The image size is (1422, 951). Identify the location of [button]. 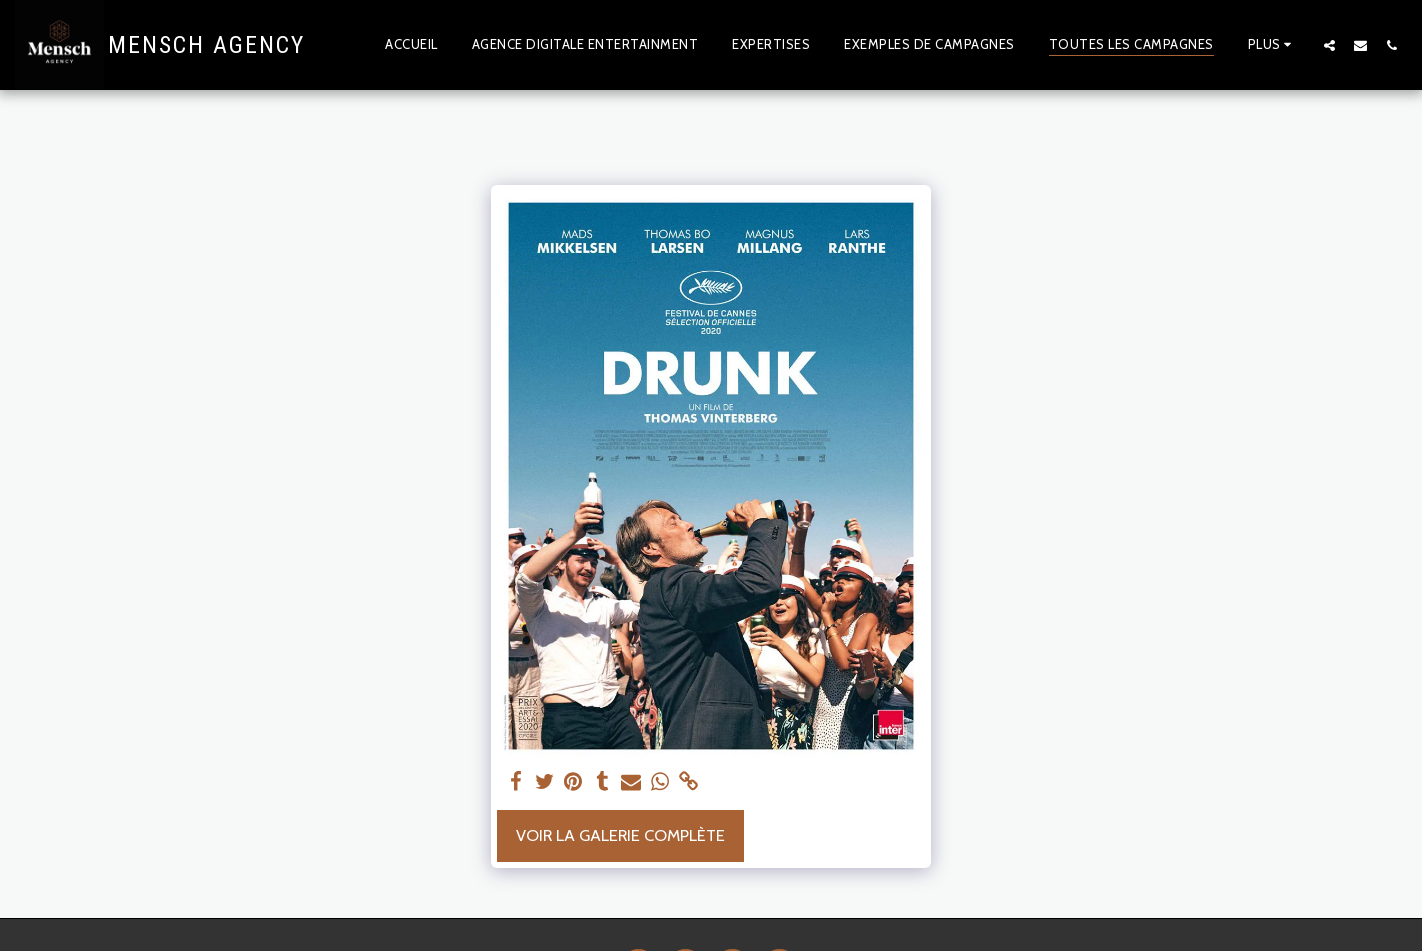
(1329, 45).